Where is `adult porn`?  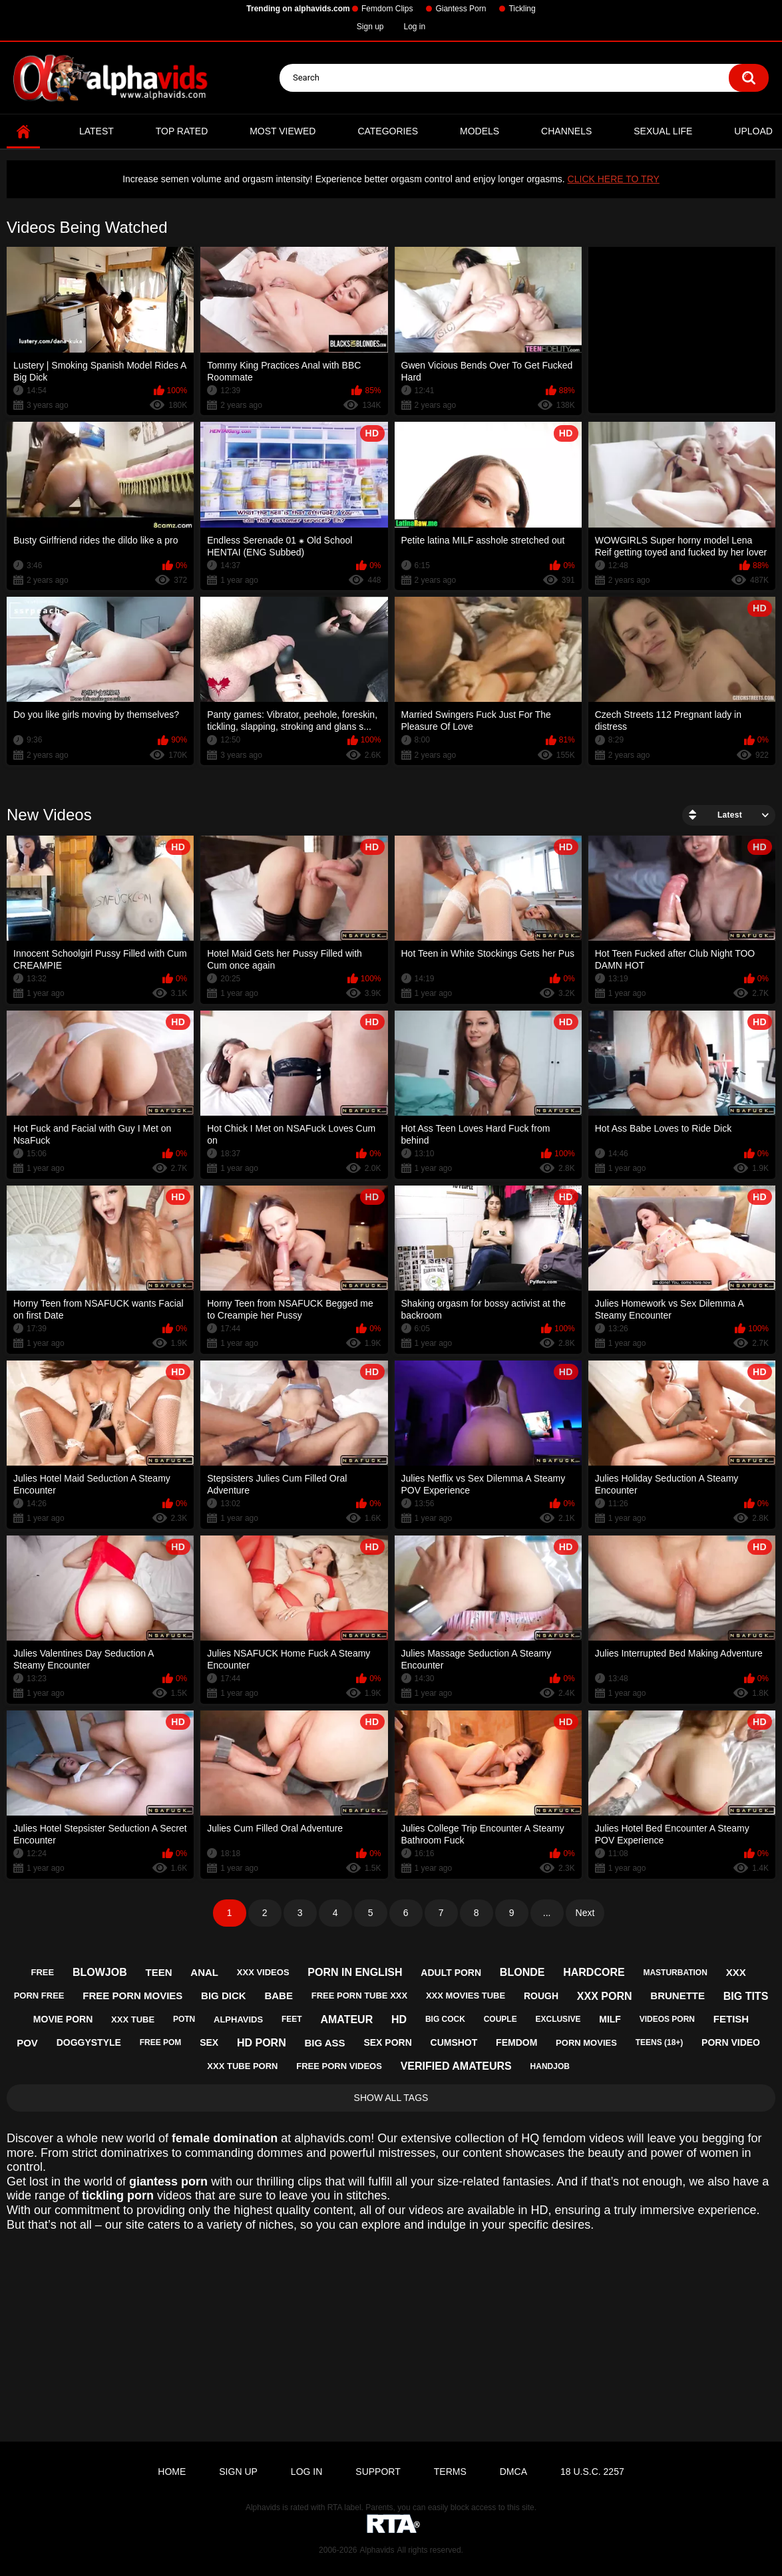
adult porn is located at coordinates (451, 1972).